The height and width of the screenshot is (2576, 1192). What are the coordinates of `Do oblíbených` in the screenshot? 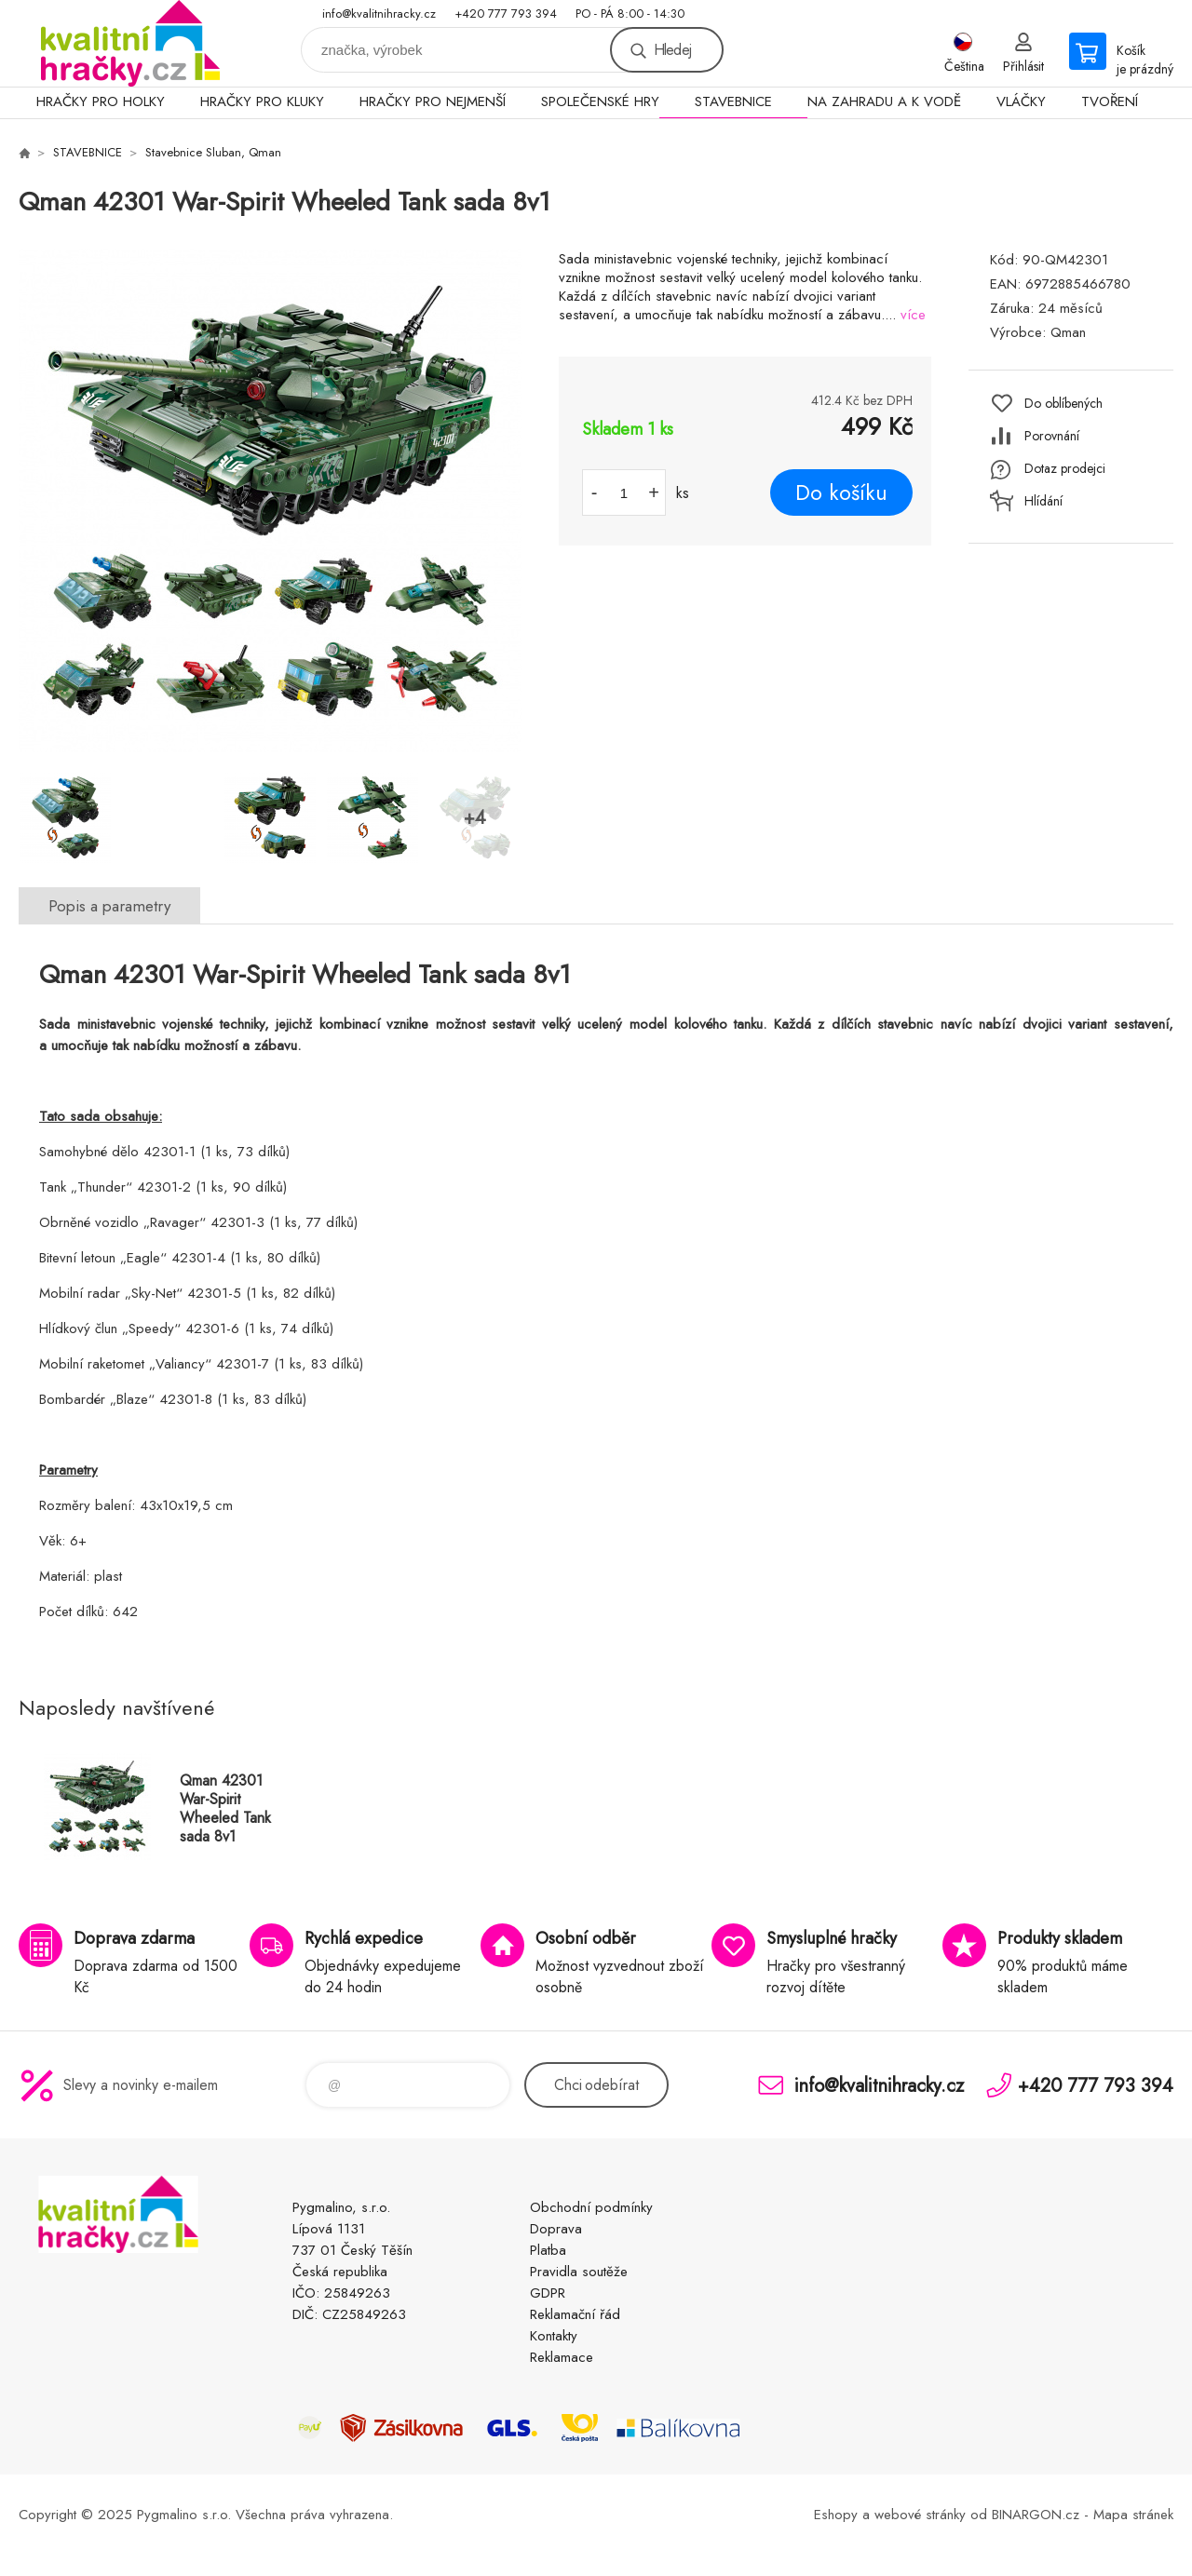 It's located at (1063, 403).